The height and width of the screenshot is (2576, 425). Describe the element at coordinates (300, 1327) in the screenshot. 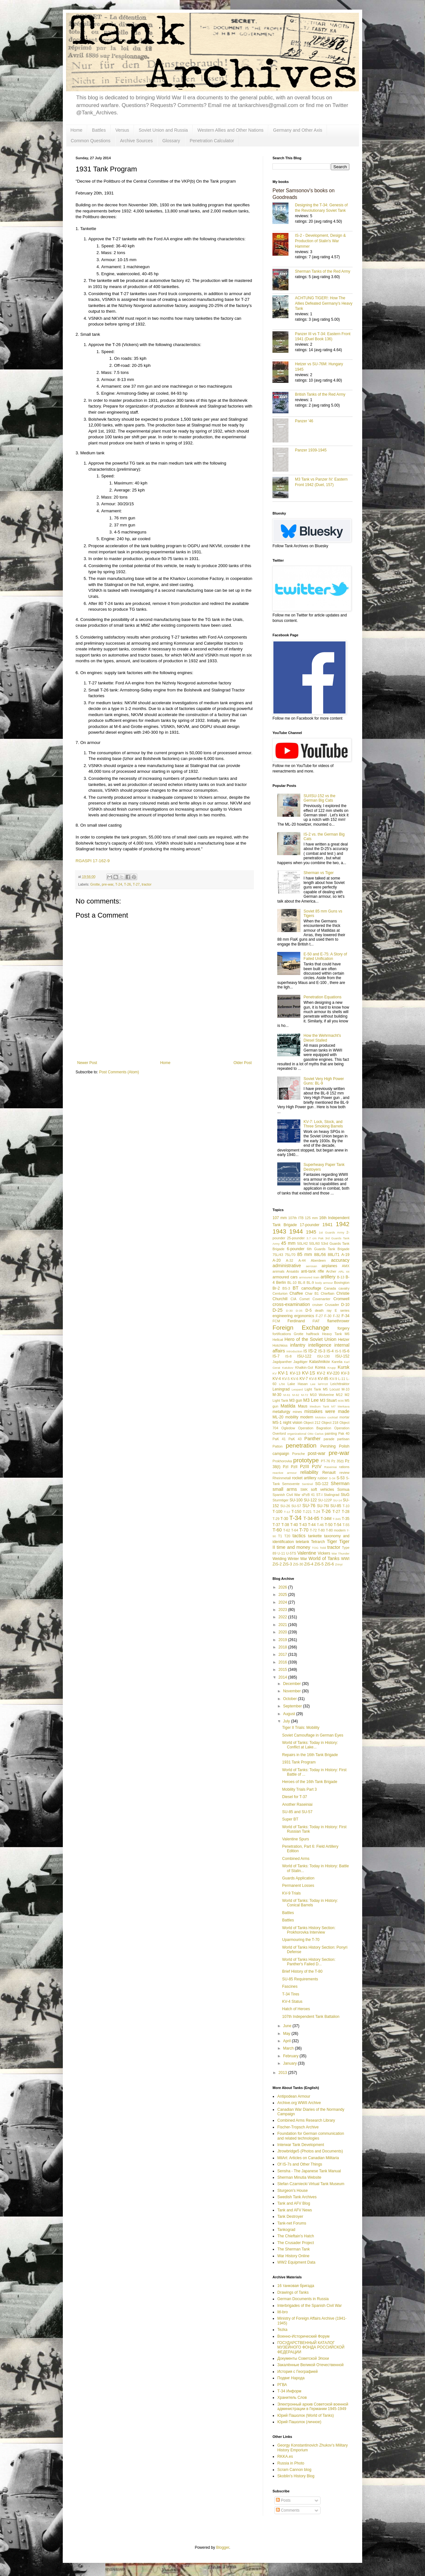

I see `Foreign Exchange` at that location.